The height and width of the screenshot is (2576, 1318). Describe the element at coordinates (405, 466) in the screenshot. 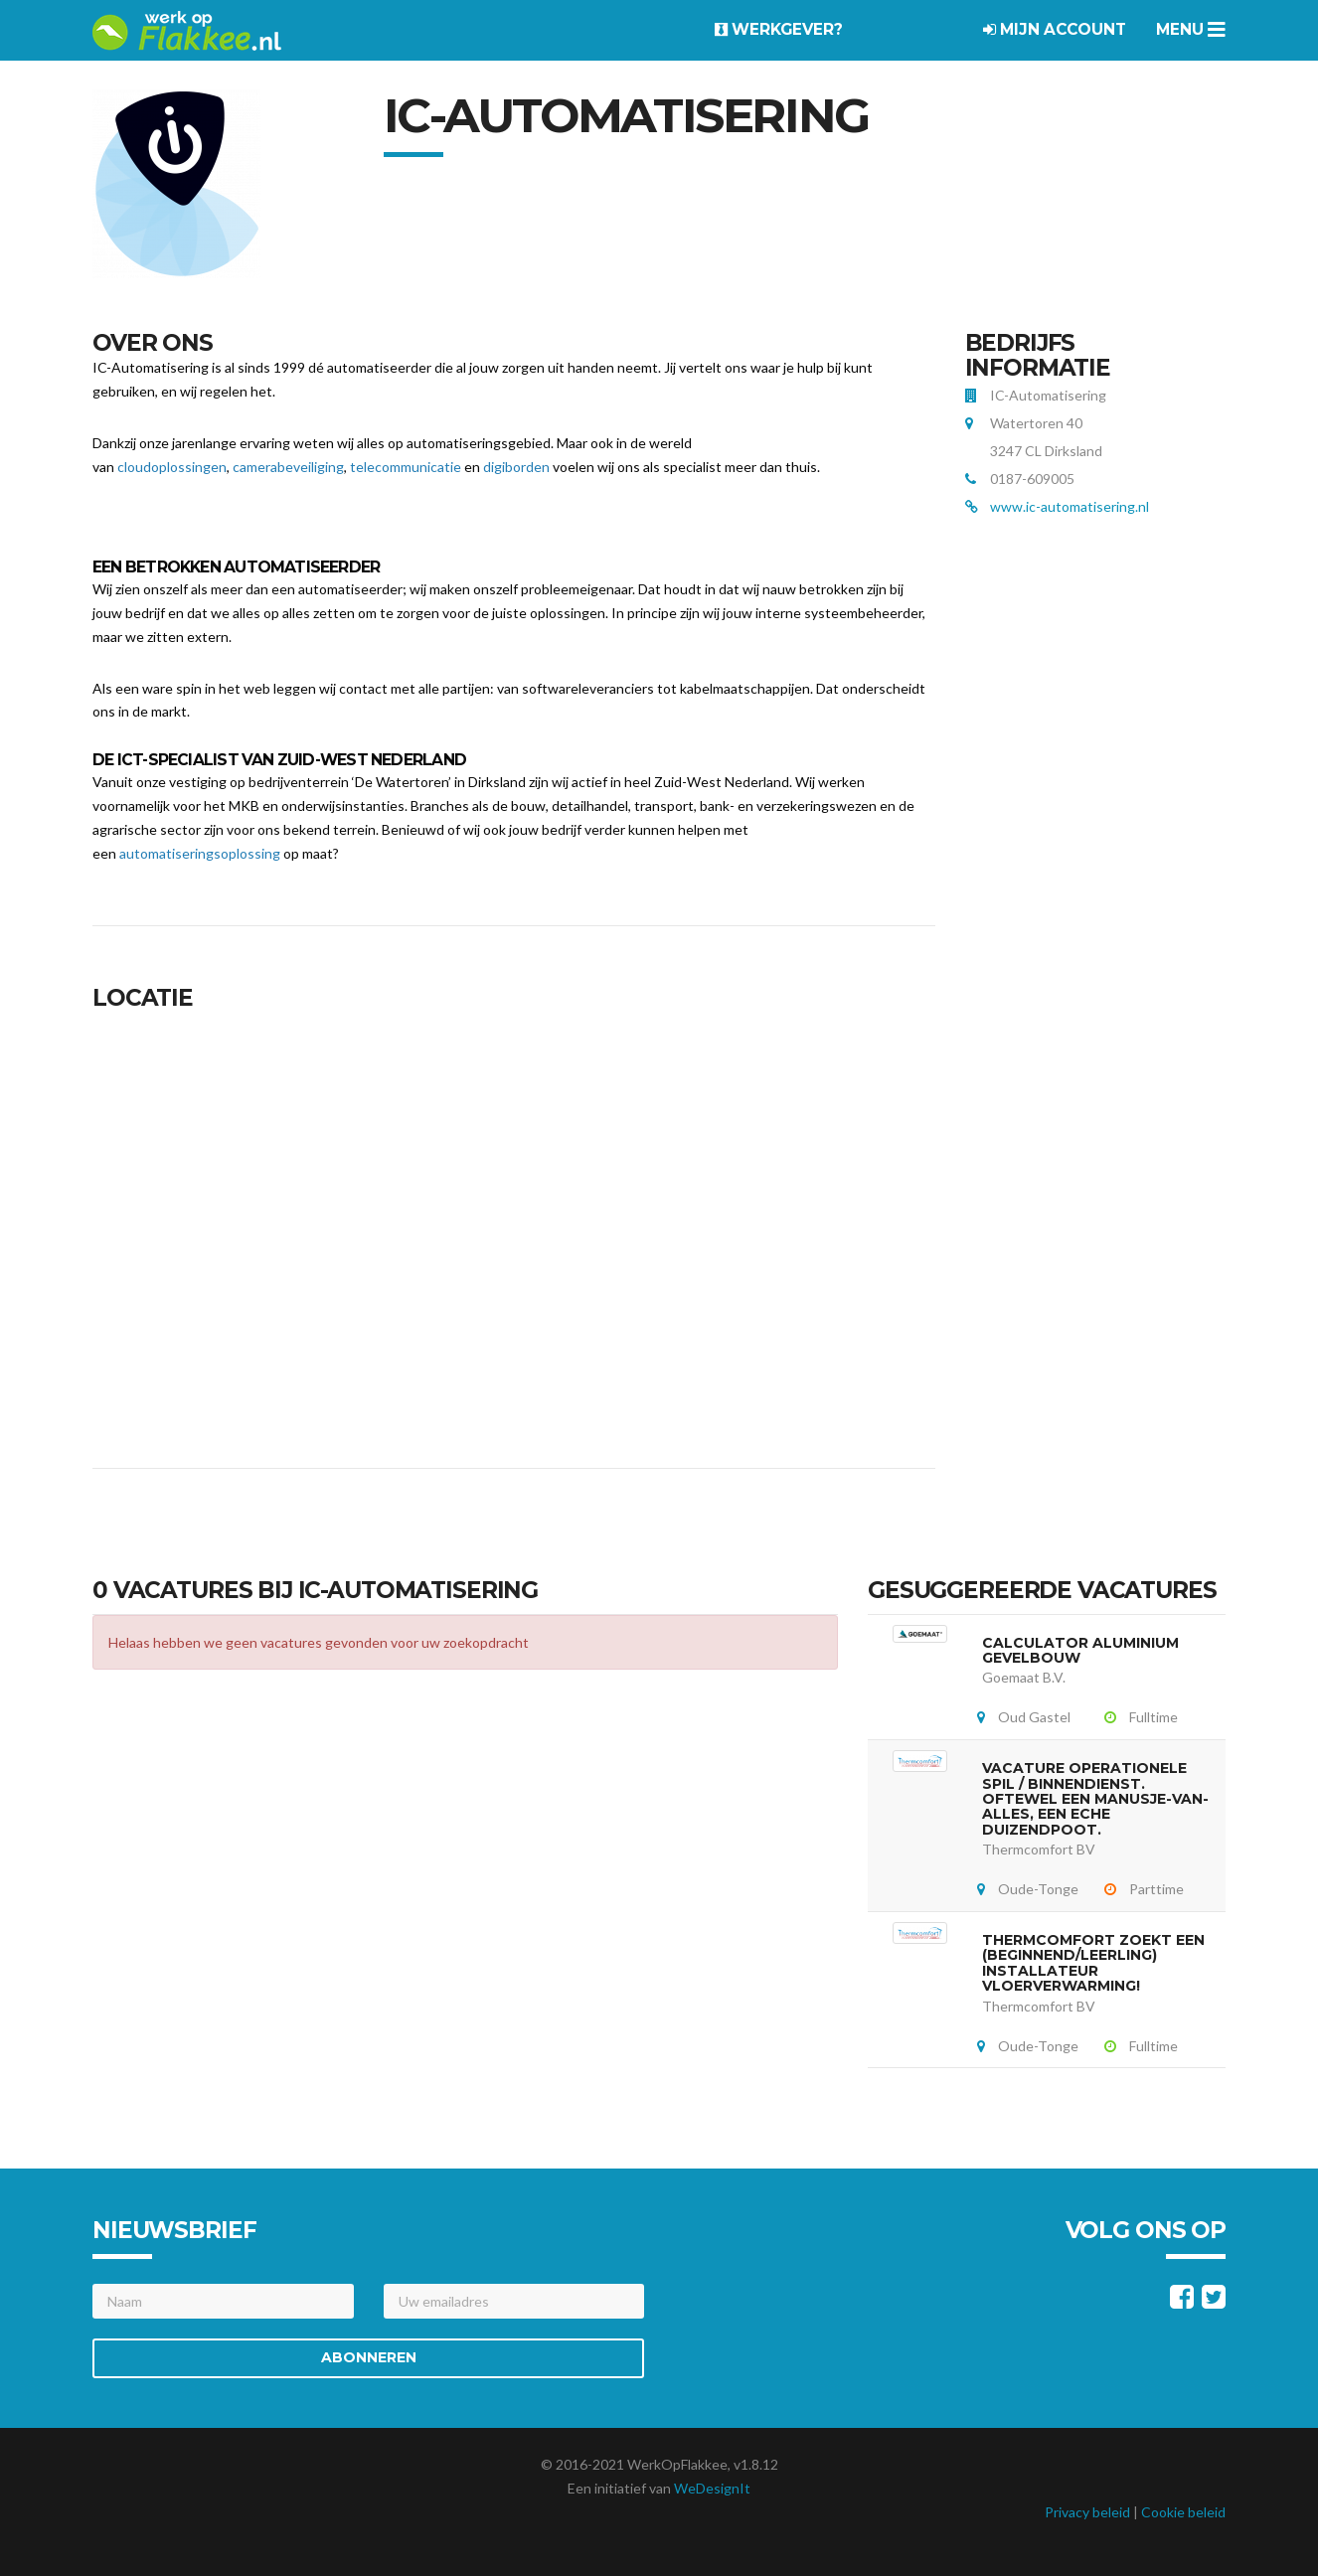

I see `telecommunicatie` at that location.